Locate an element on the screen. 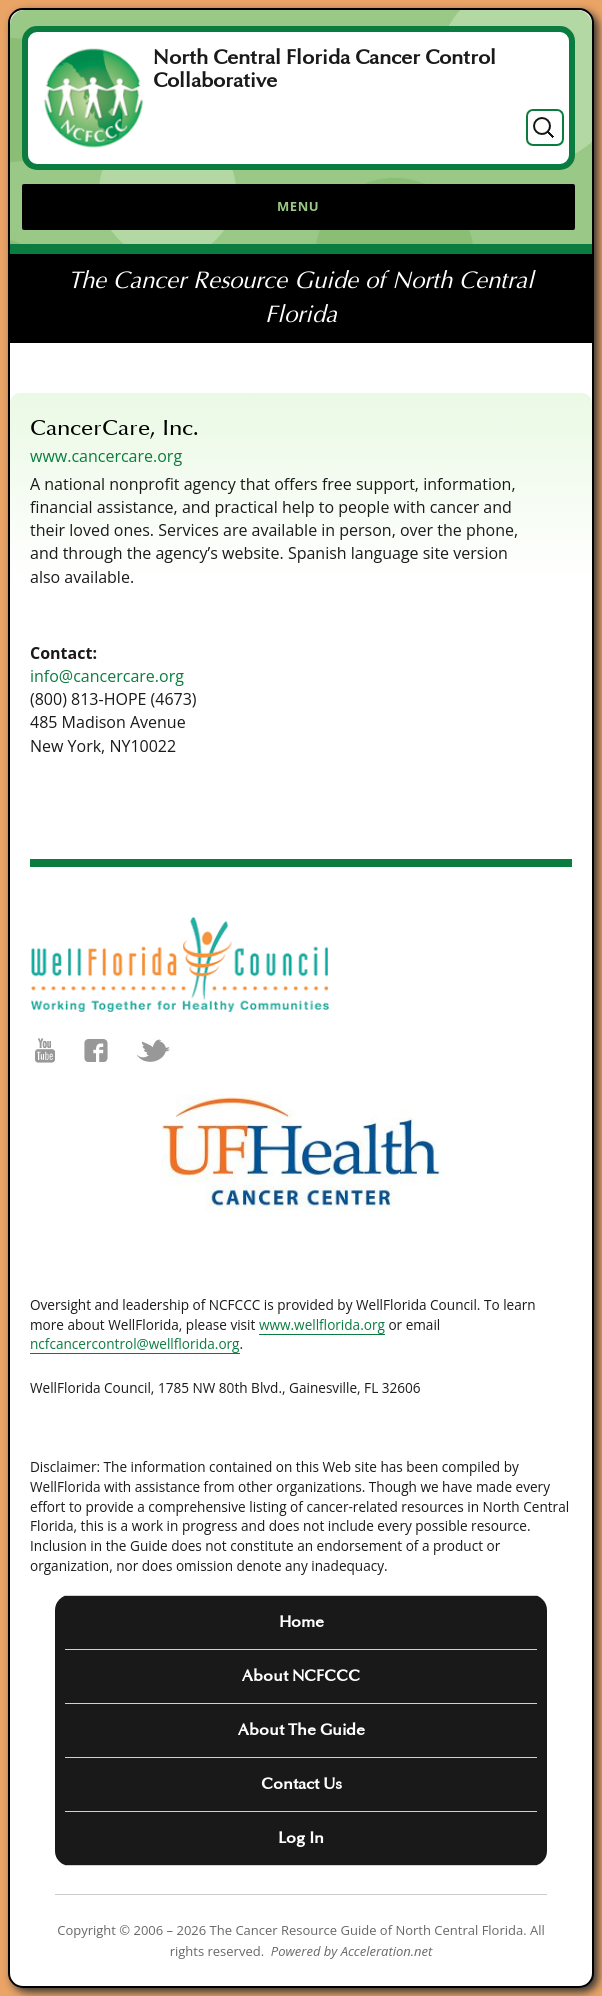 The height and width of the screenshot is (1996, 602). www.wellflorida.org is located at coordinates (322, 1324).